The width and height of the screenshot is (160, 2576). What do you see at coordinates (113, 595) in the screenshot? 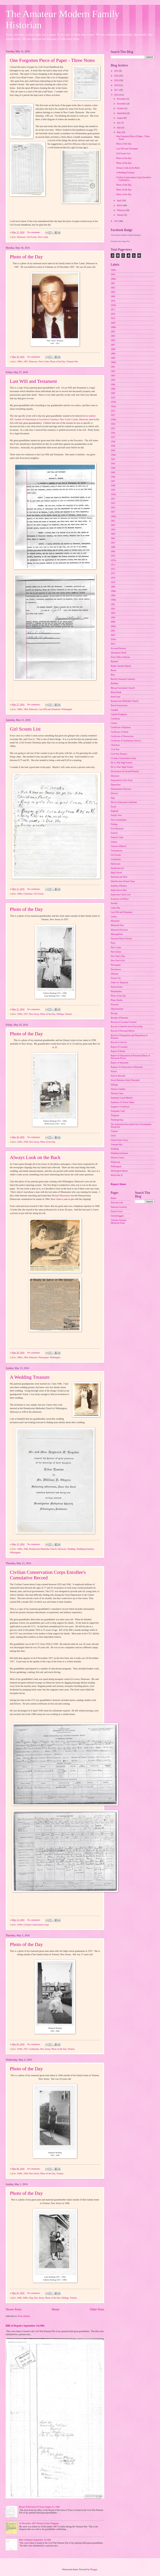
I see `1984` at bounding box center [113, 595].